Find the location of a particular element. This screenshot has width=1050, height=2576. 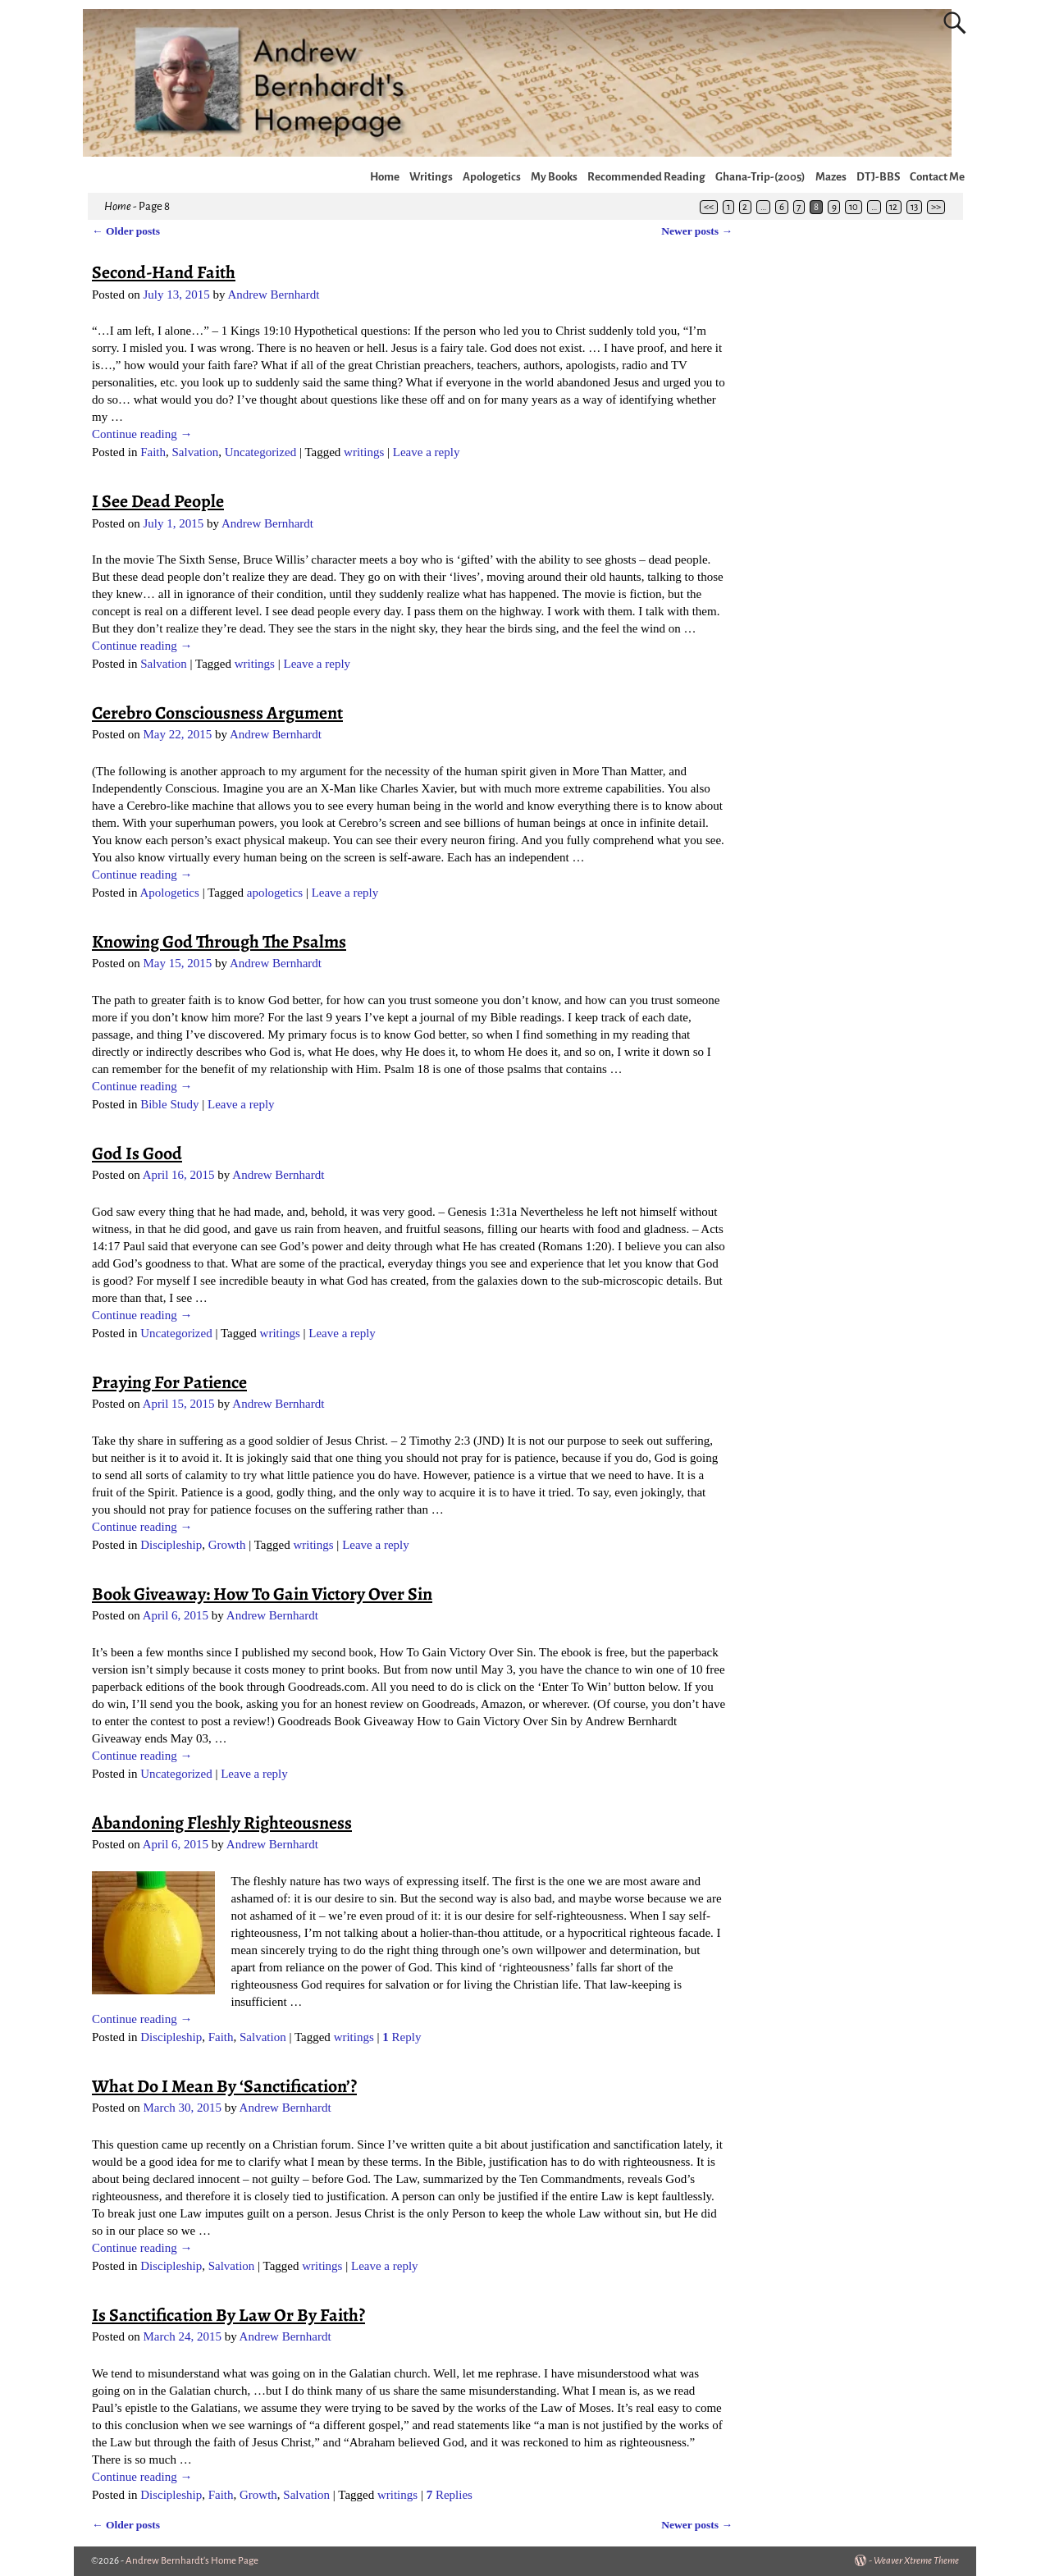

Andrew Bernhardt's Home Page is located at coordinates (192, 2560).